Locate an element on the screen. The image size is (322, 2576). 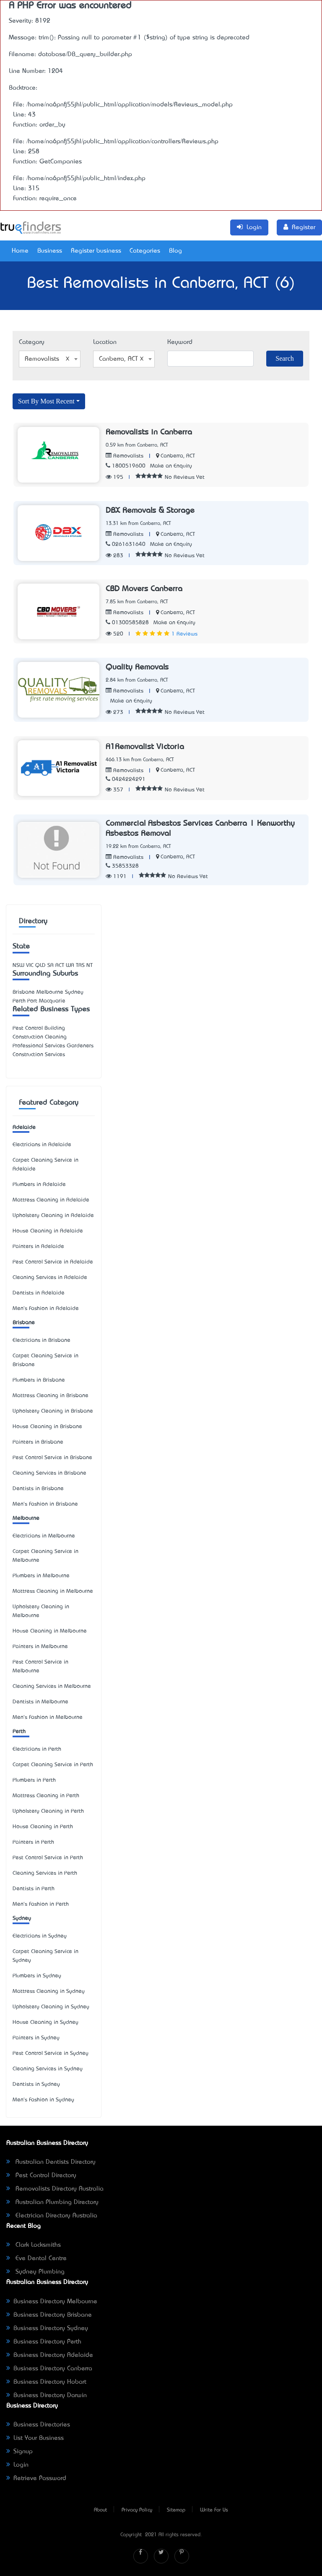
Mattress Cleaning in Adelaide is located at coordinates (51, 1200).